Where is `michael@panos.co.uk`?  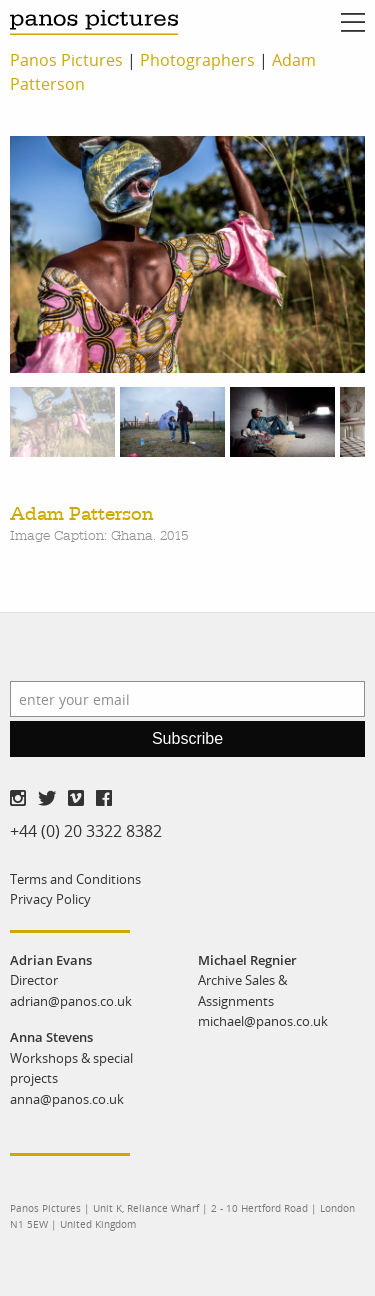
michael@panos.co.uk is located at coordinates (263, 1021).